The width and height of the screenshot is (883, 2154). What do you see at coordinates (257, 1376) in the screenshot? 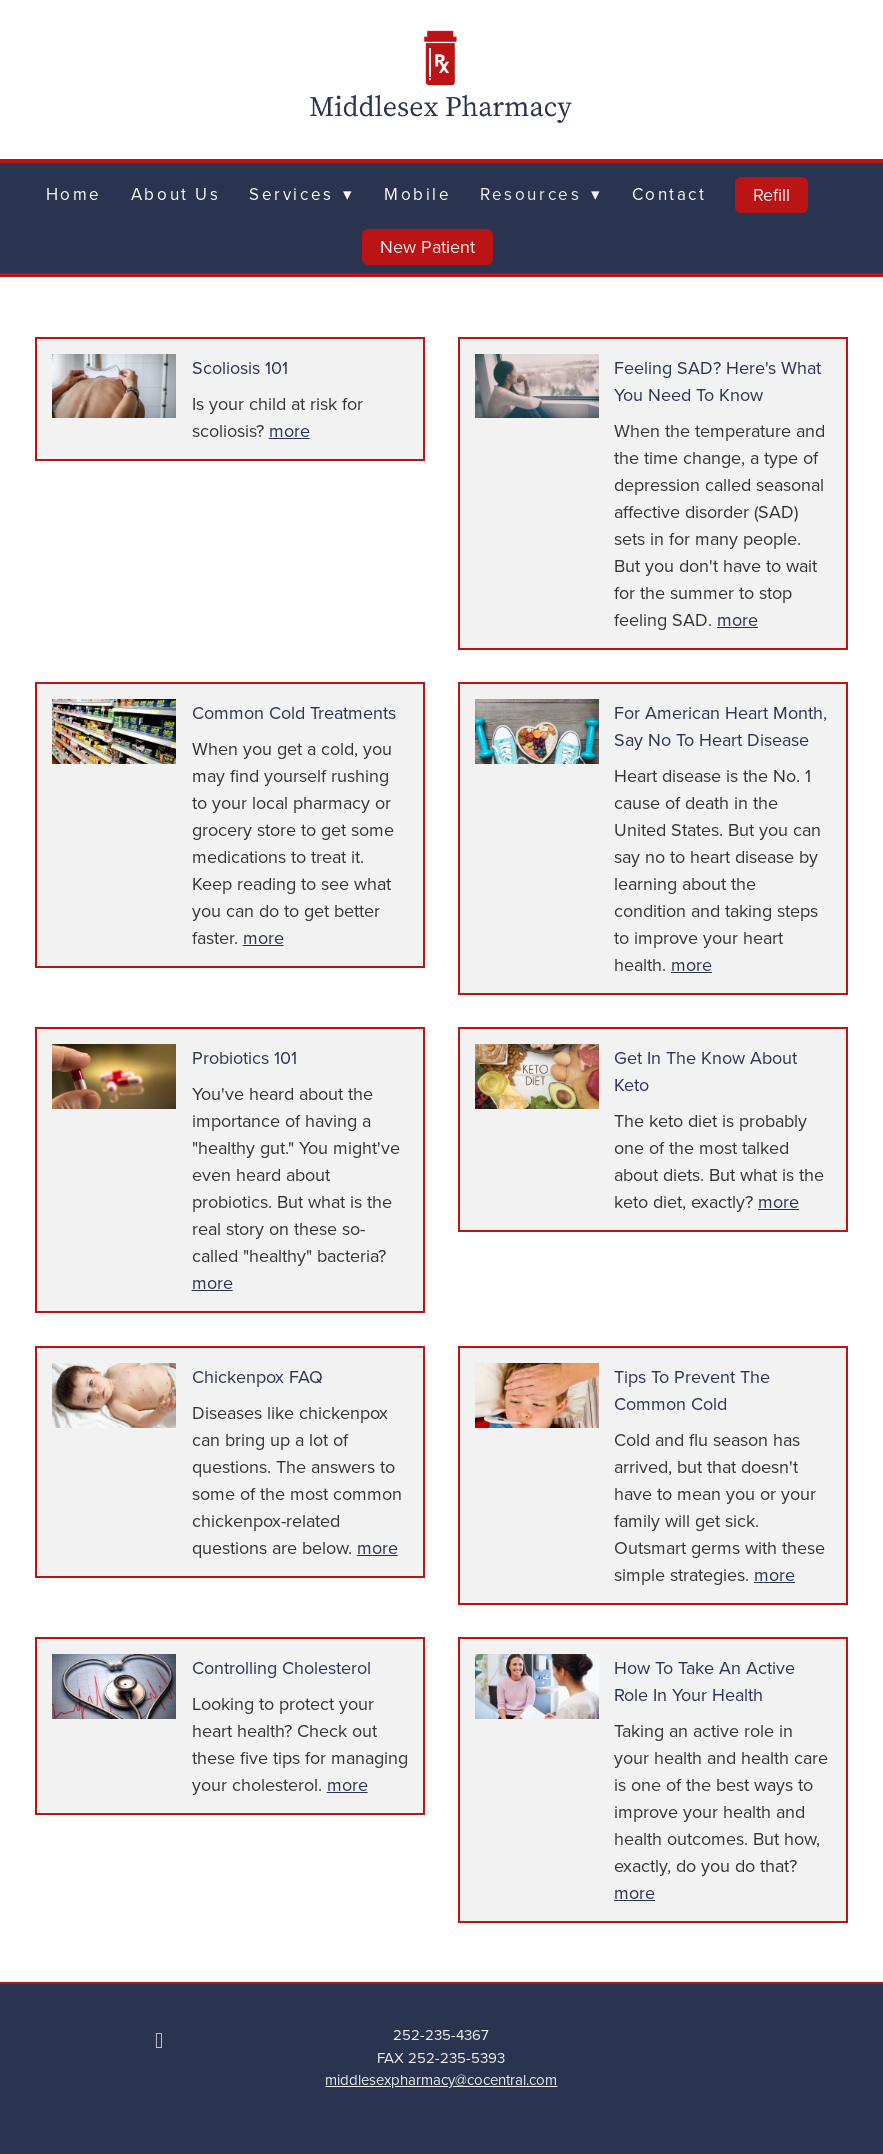
I see `Chickenpox FAQ` at bounding box center [257, 1376].